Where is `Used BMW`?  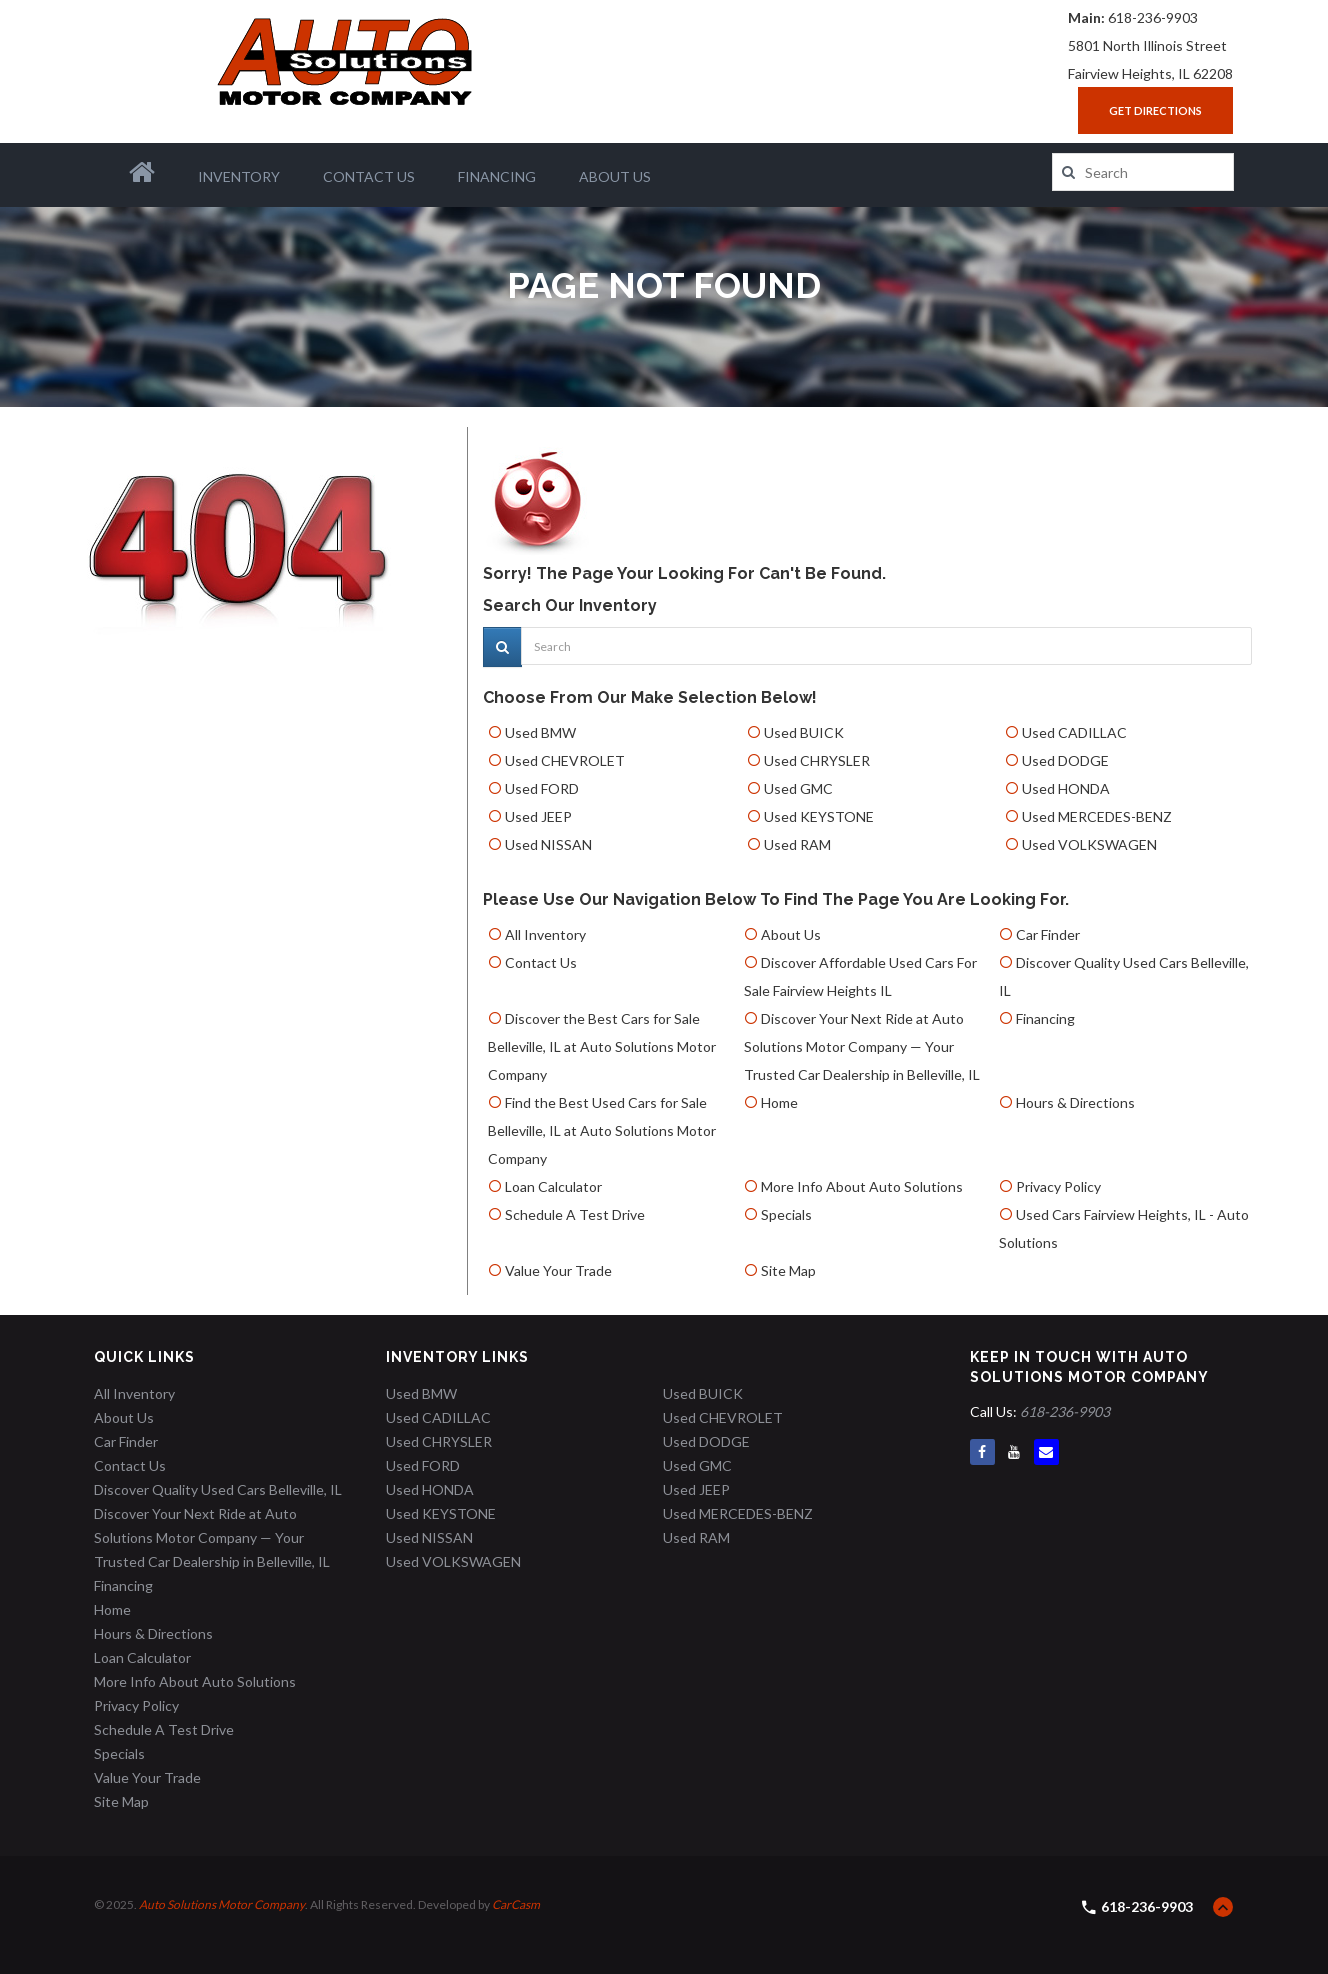
Used BMW is located at coordinates (540, 732).